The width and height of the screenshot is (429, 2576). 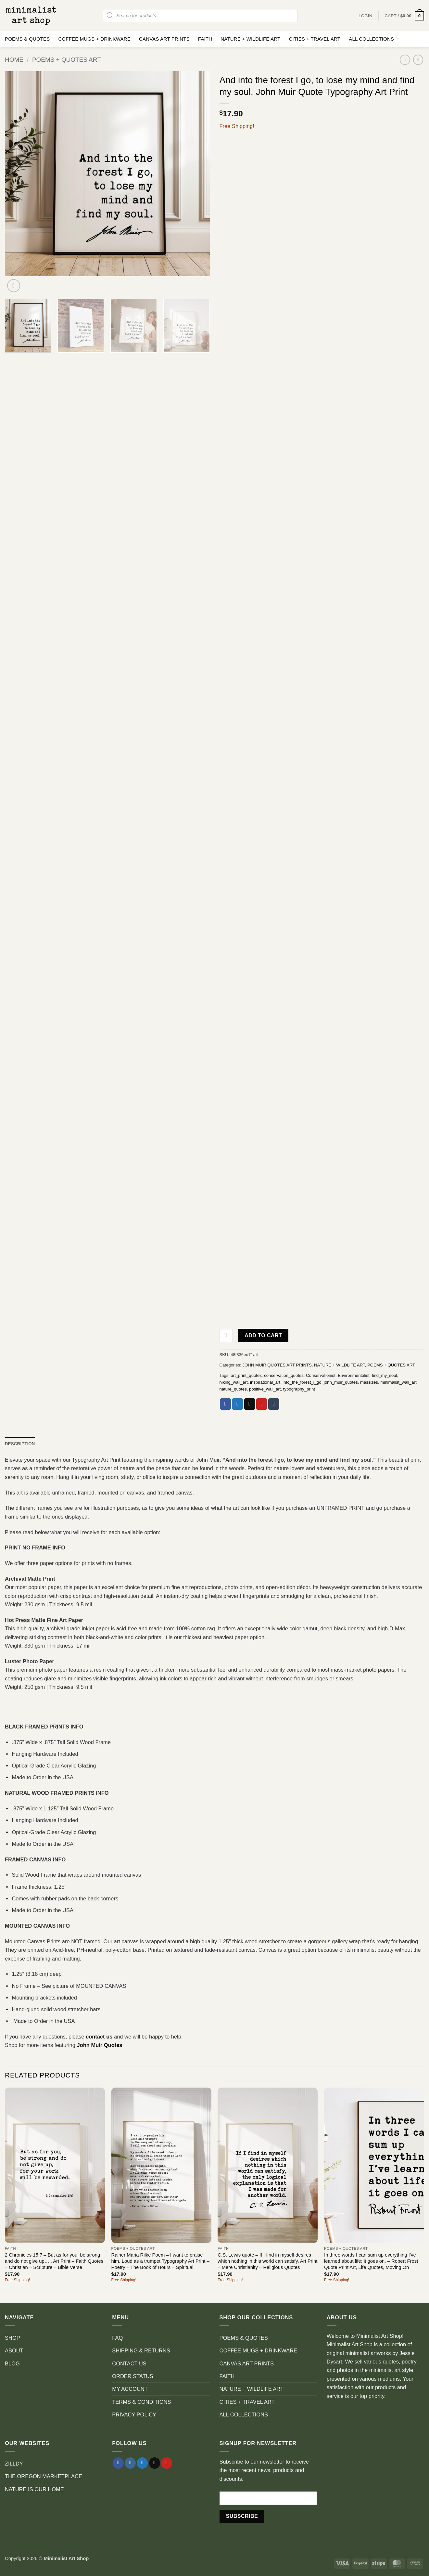 What do you see at coordinates (320, 1375) in the screenshot?
I see `Conservationist` at bounding box center [320, 1375].